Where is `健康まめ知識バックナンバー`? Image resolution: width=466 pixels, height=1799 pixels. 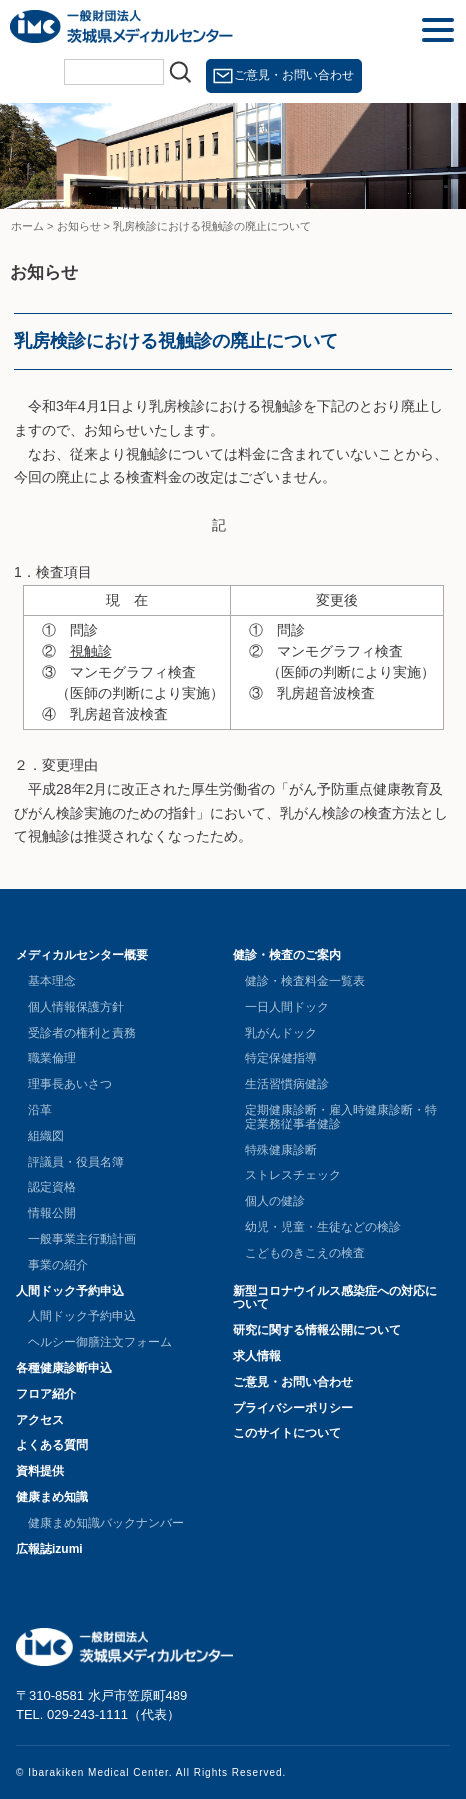
健康まめ知識バックナンバー is located at coordinates (106, 1523).